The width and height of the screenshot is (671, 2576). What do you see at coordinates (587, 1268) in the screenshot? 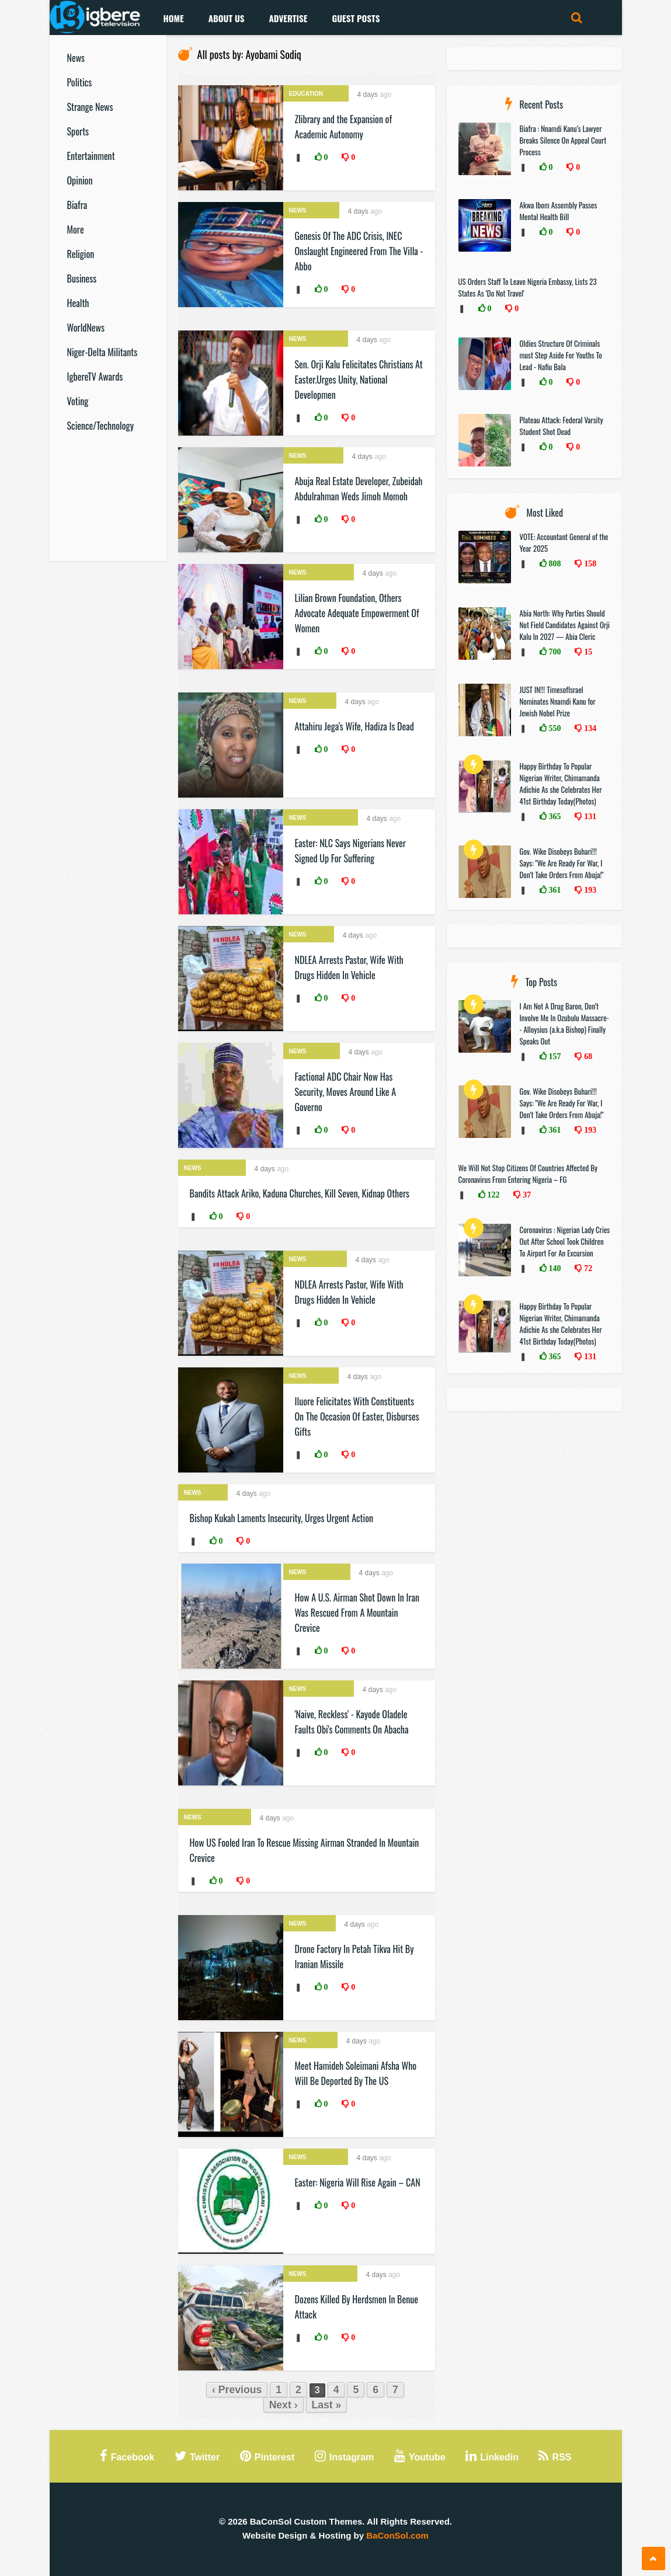
I see `72` at bounding box center [587, 1268].